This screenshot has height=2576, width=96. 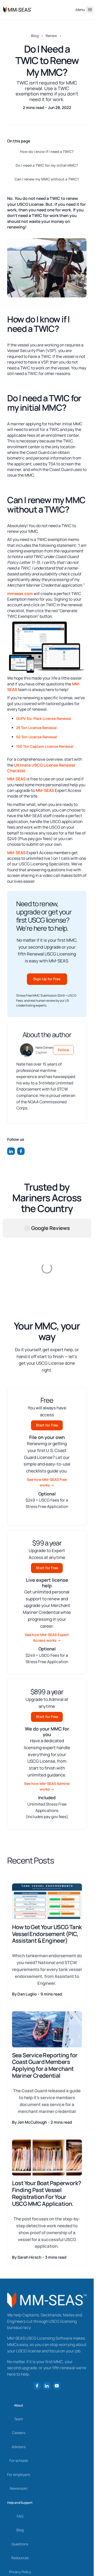 What do you see at coordinates (20, 593) in the screenshot?
I see `mmseas.com` at bounding box center [20, 593].